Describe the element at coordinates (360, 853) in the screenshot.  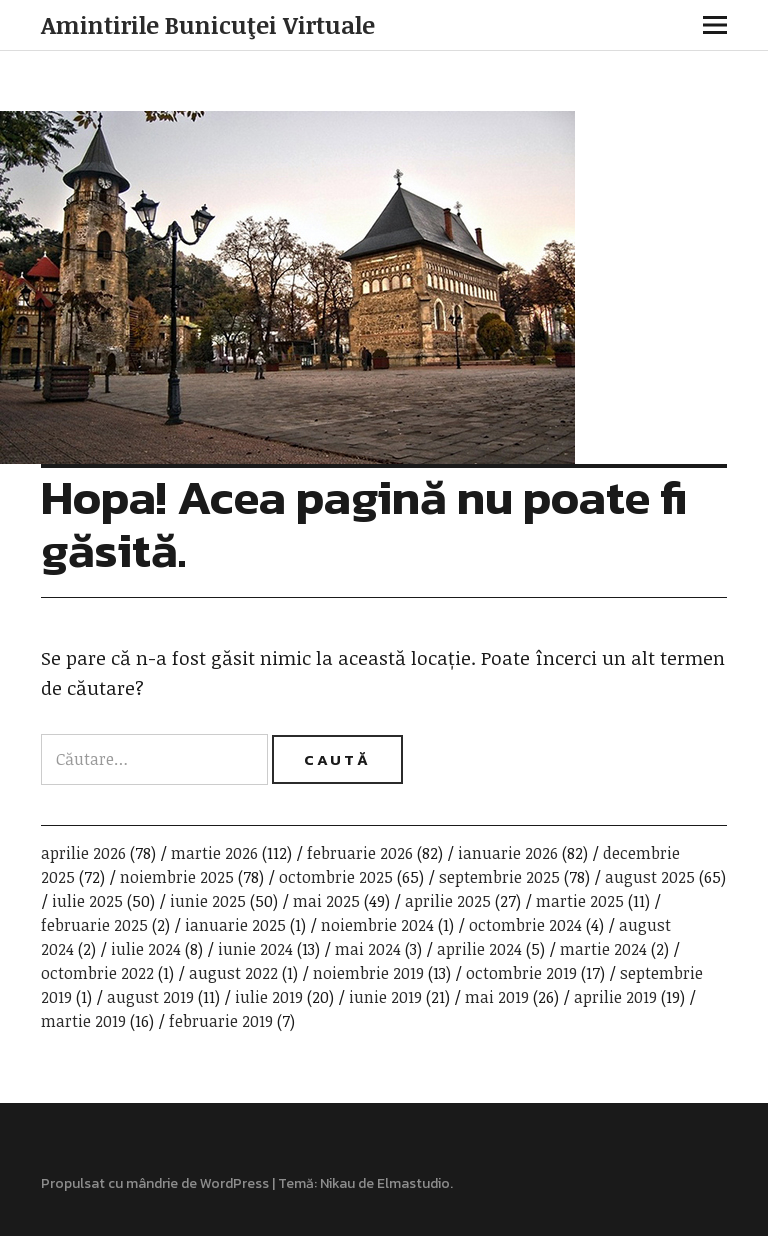
I see `februarie 2026` at that location.